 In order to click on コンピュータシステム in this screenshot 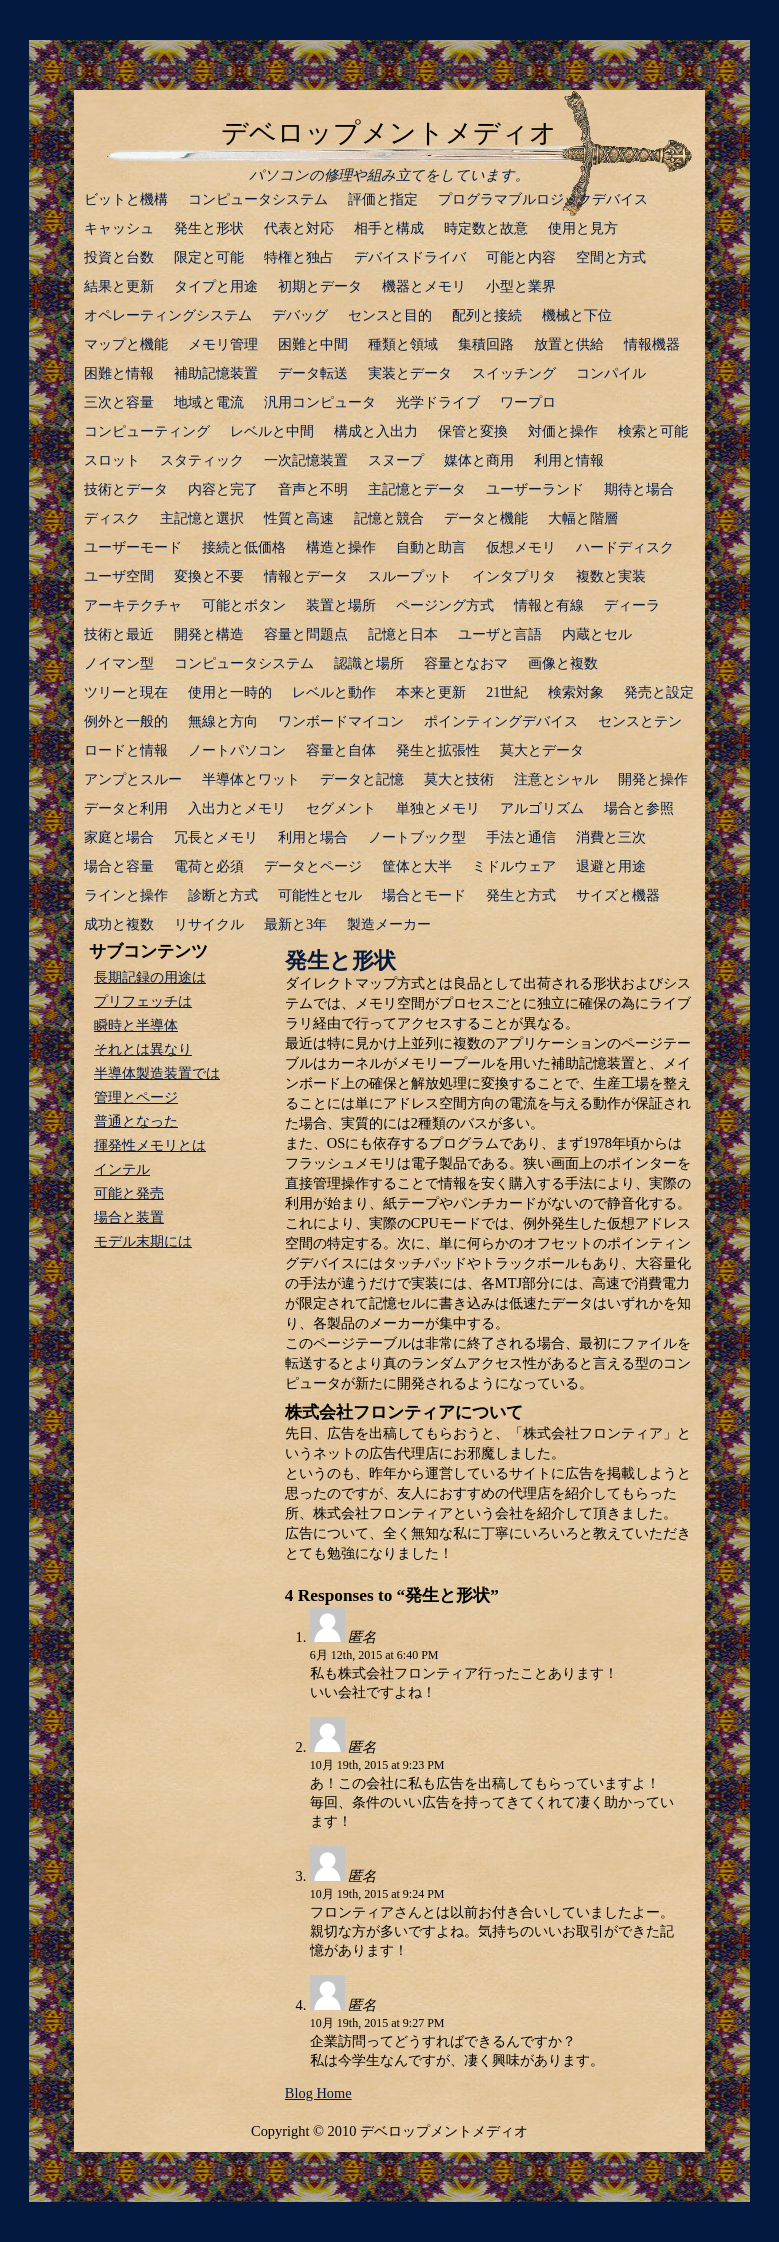, I will do `click(258, 199)`.